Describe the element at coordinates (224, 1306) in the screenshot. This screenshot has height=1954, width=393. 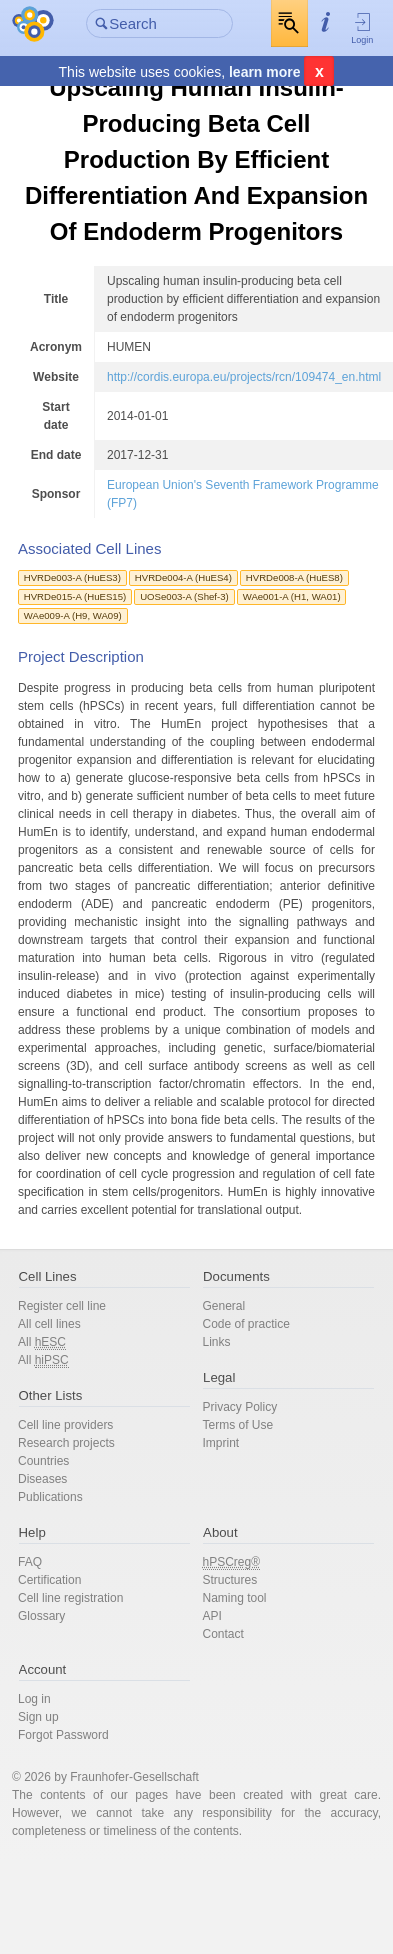
I see `General` at that location.